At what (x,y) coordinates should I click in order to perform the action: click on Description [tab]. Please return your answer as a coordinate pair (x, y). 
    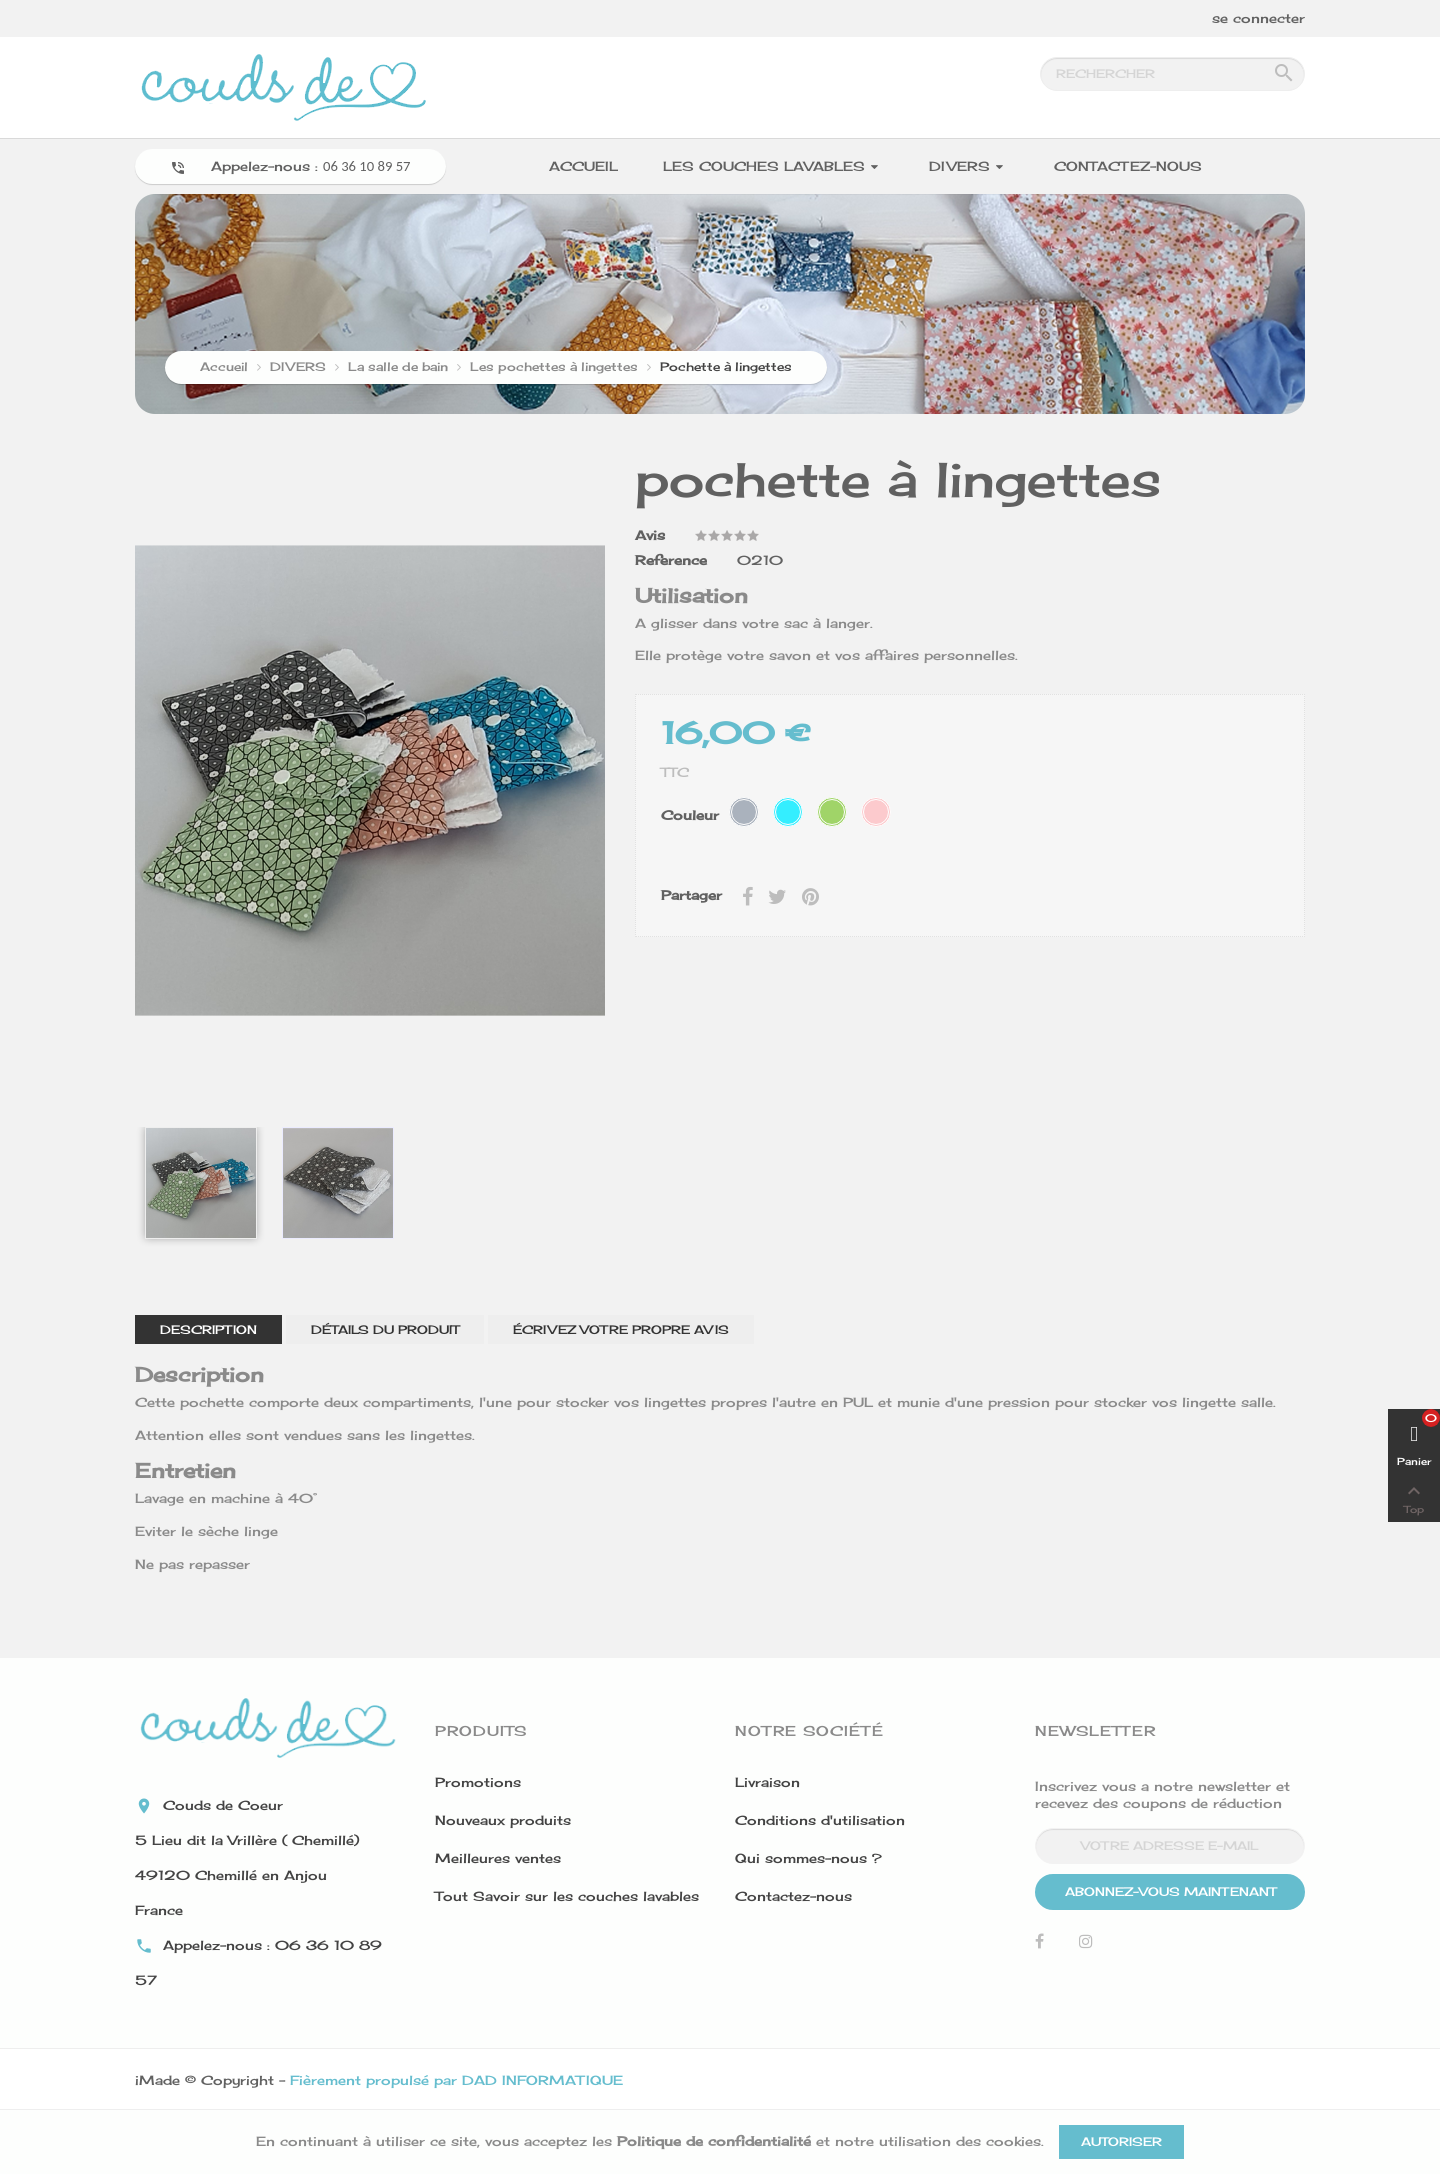
    Looking at the image, I should click on (208, 1329).